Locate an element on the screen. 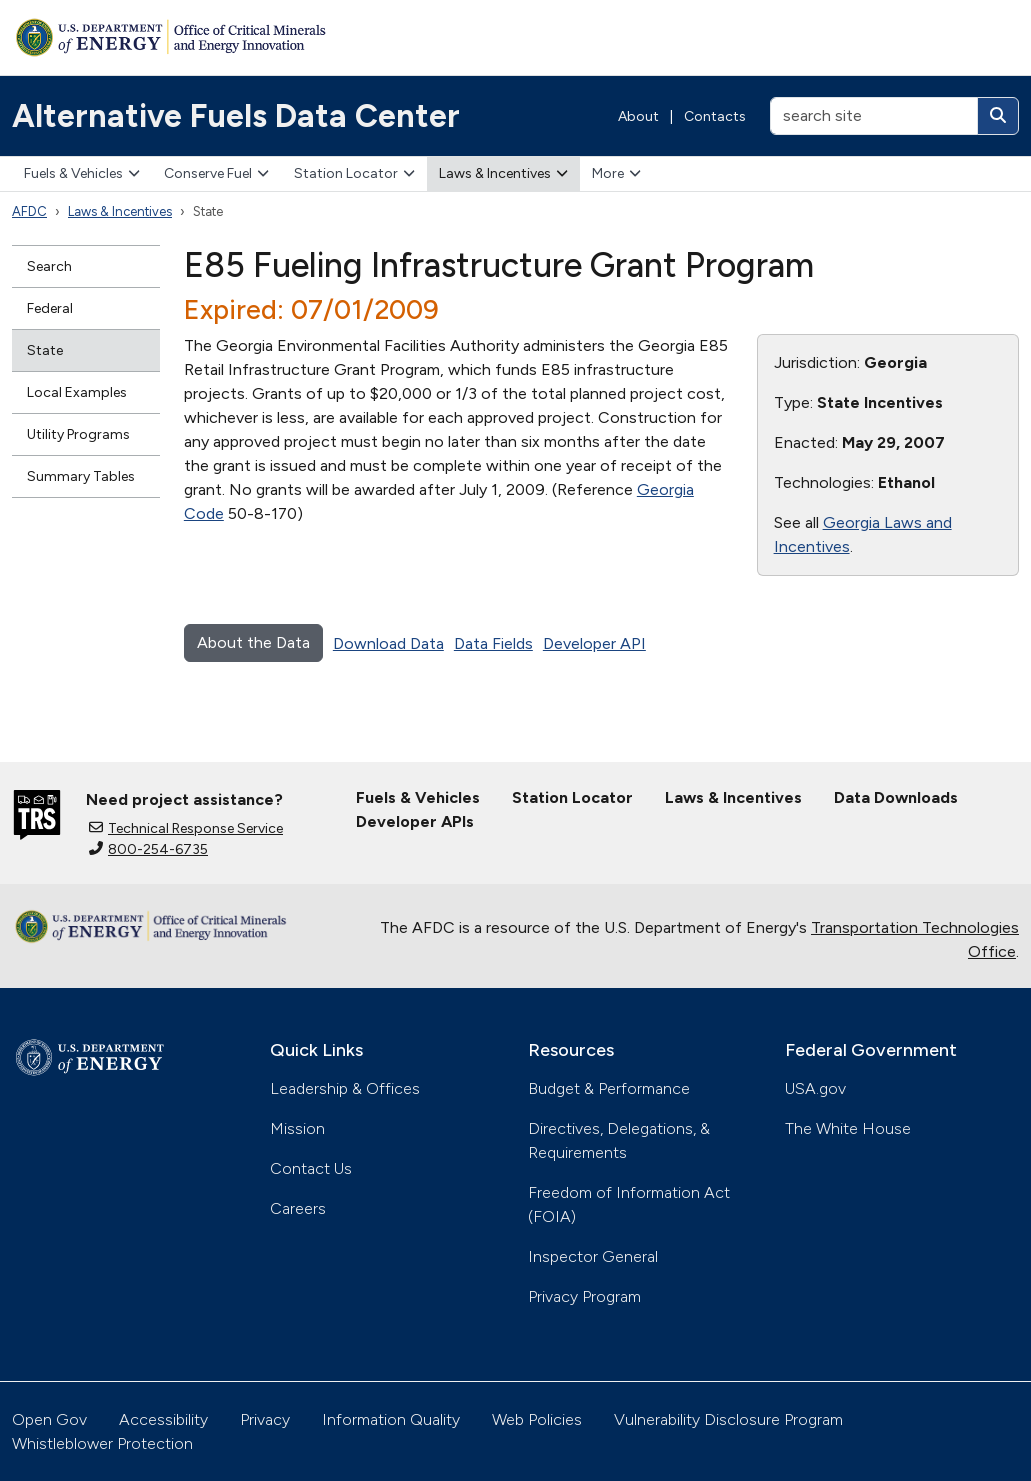 This screenshot has width=1031, height=1481. Local Examples is located at coordinates (77, 392).